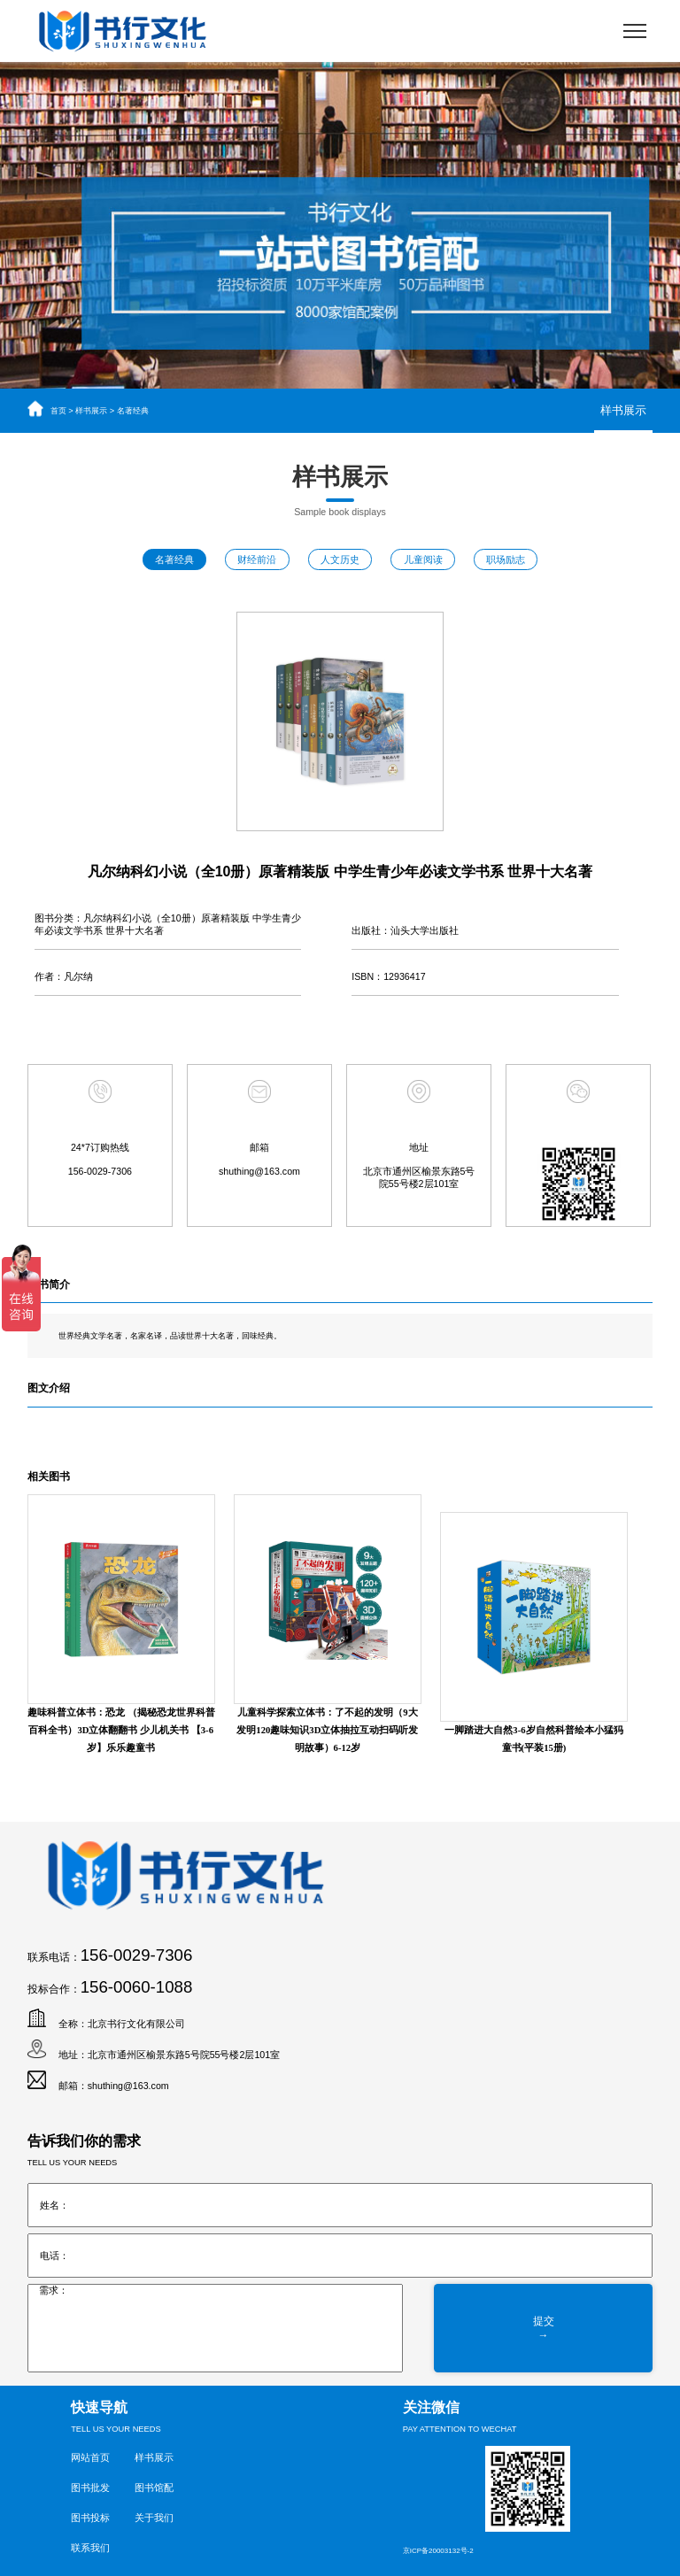 Image resolution: width=680 pixels, height=2576 pixels. I want to click on 图书投标, so click(90, 2517).